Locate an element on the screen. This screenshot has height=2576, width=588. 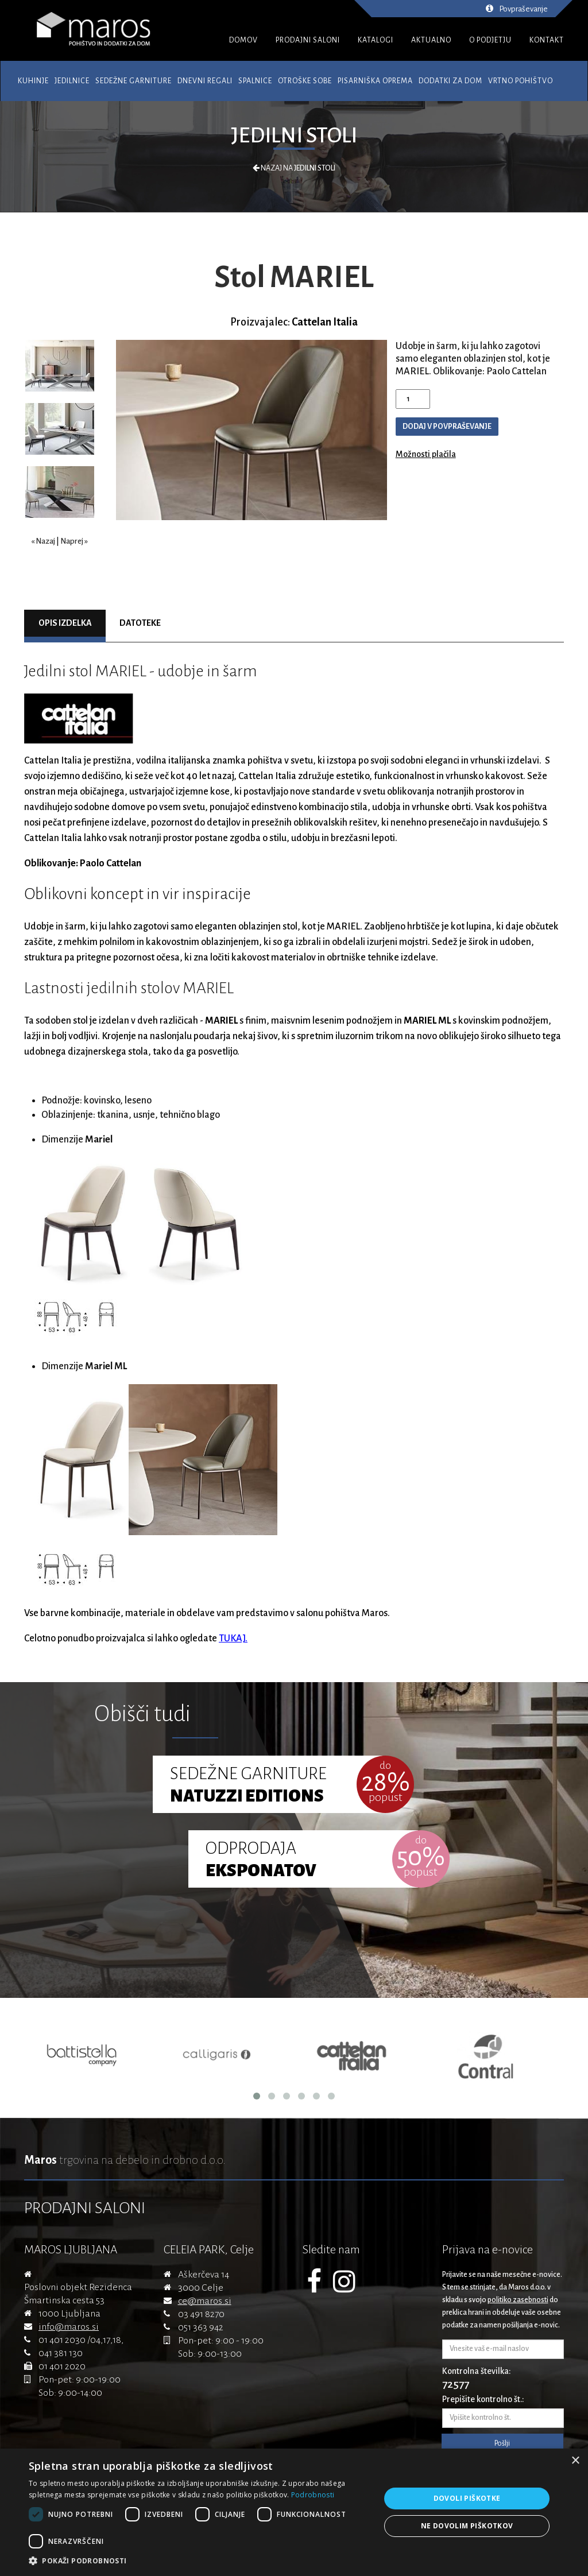
Pošlji is located at coordinates (502, 2443).